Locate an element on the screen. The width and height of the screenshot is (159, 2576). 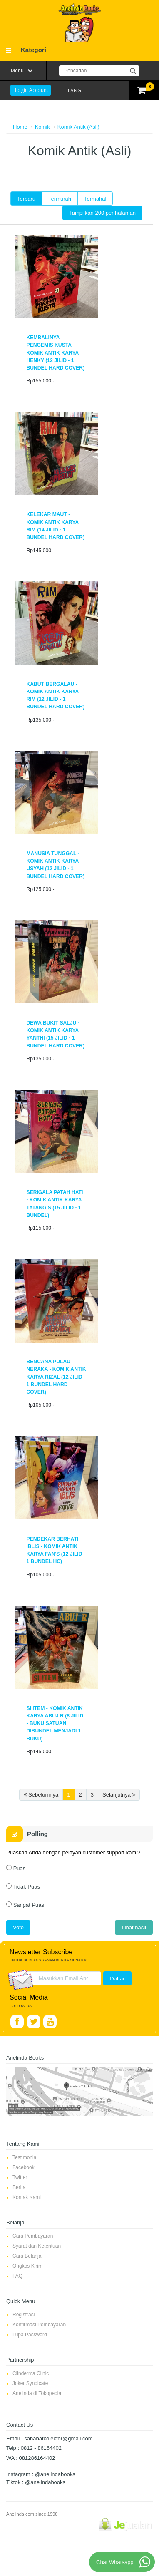
Registrasi is located at coordinates (23, 2315).